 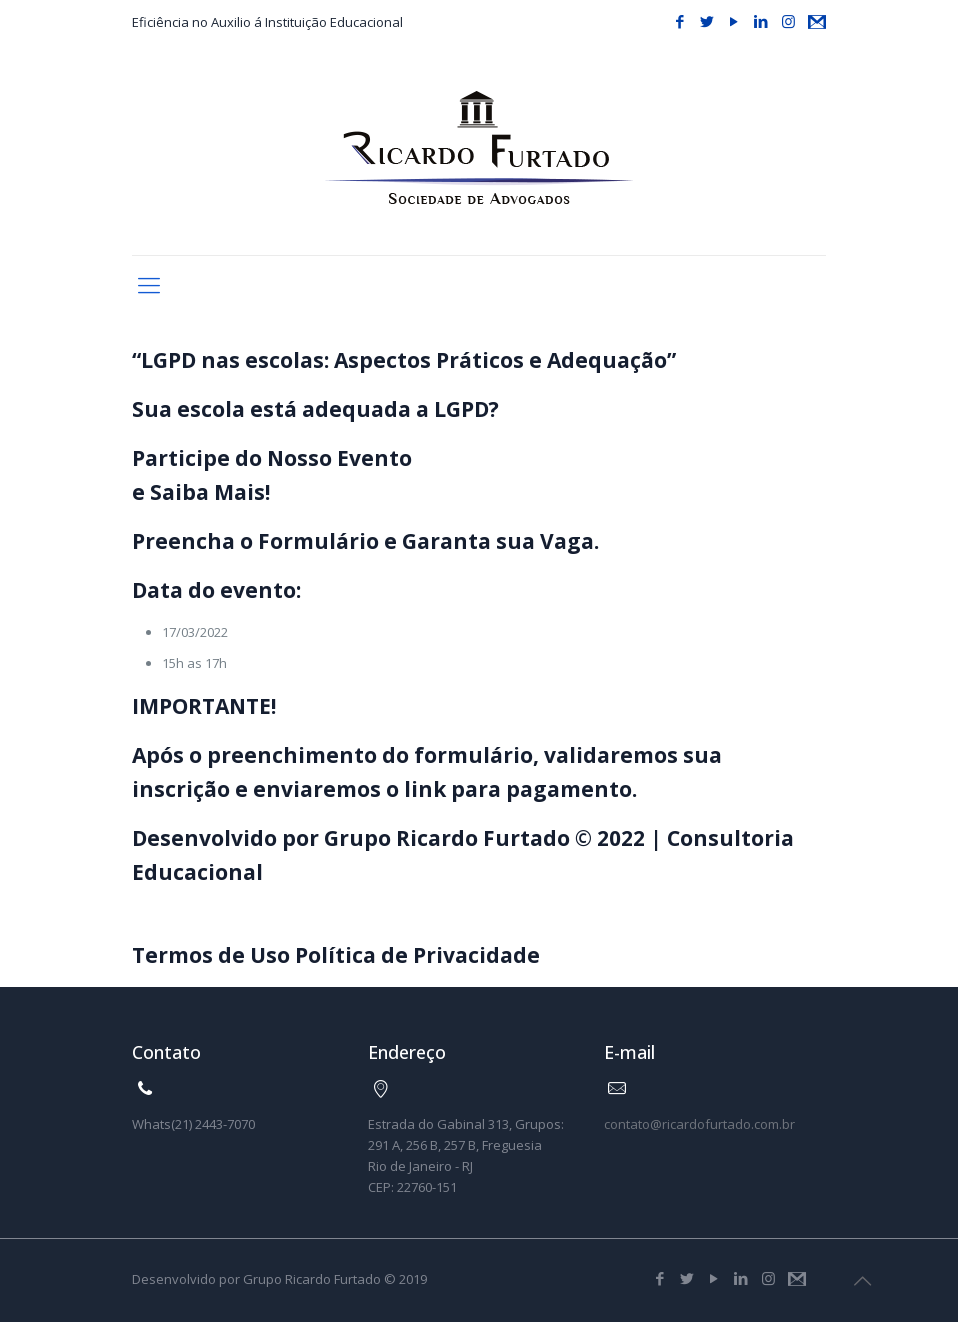 What do you see at coordinates (336, 955) in the screenshot?
I see `Termos de Uso Política de Privacidade` at bounding box center [336, 955].